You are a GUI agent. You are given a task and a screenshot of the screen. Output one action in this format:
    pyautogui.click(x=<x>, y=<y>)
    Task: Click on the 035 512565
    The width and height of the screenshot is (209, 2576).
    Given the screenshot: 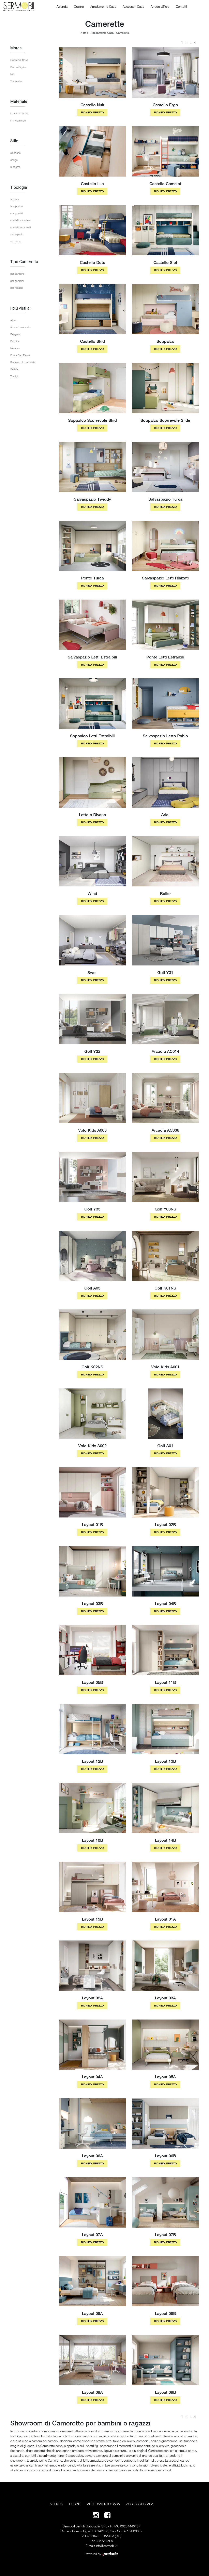 What is the action you would take?
    pyautogui.click(x=104, y=2541)
    